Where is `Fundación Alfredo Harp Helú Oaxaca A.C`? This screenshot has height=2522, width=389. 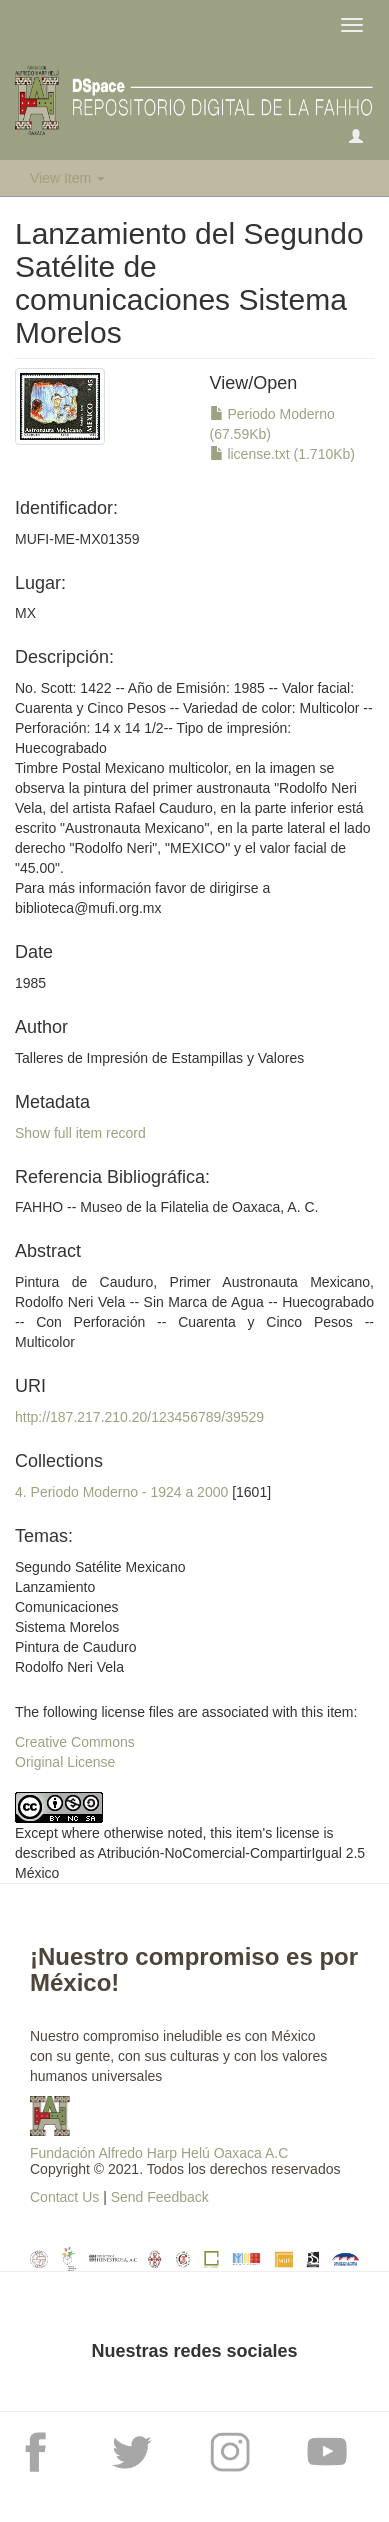
Fundación Alfredo Harp Helú Oaxaca A.C is located at coordinates (159, 2153).